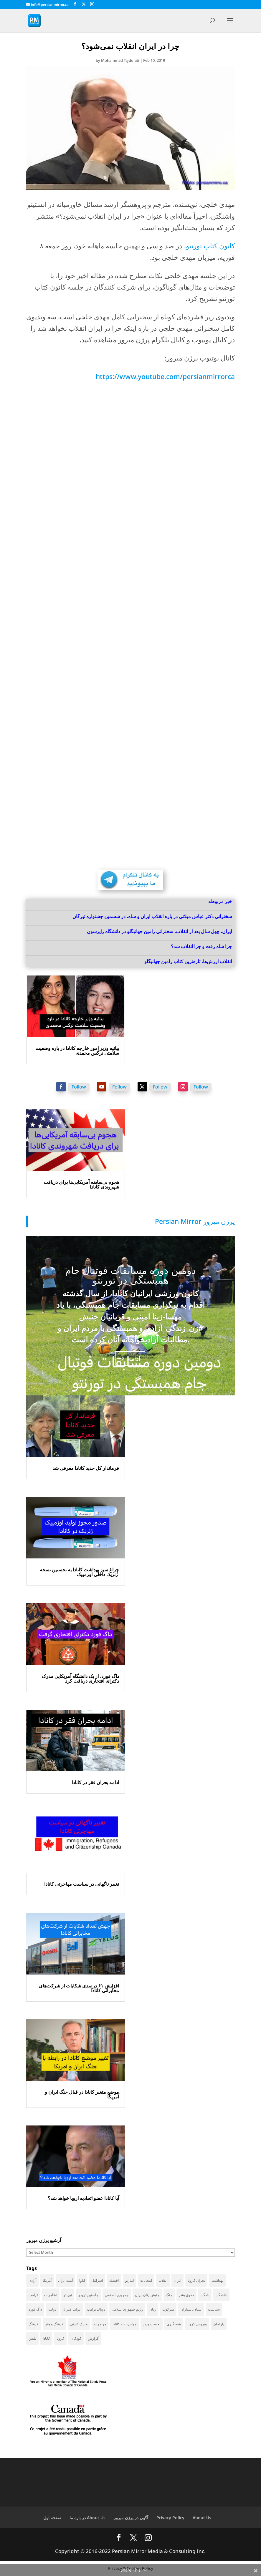 The width and height of the screenshot is (261, 2576). Describe the element at coordinates (32, 2280) in the screenshot. I see `آزادی [آزادی (43 items)]` at that location.